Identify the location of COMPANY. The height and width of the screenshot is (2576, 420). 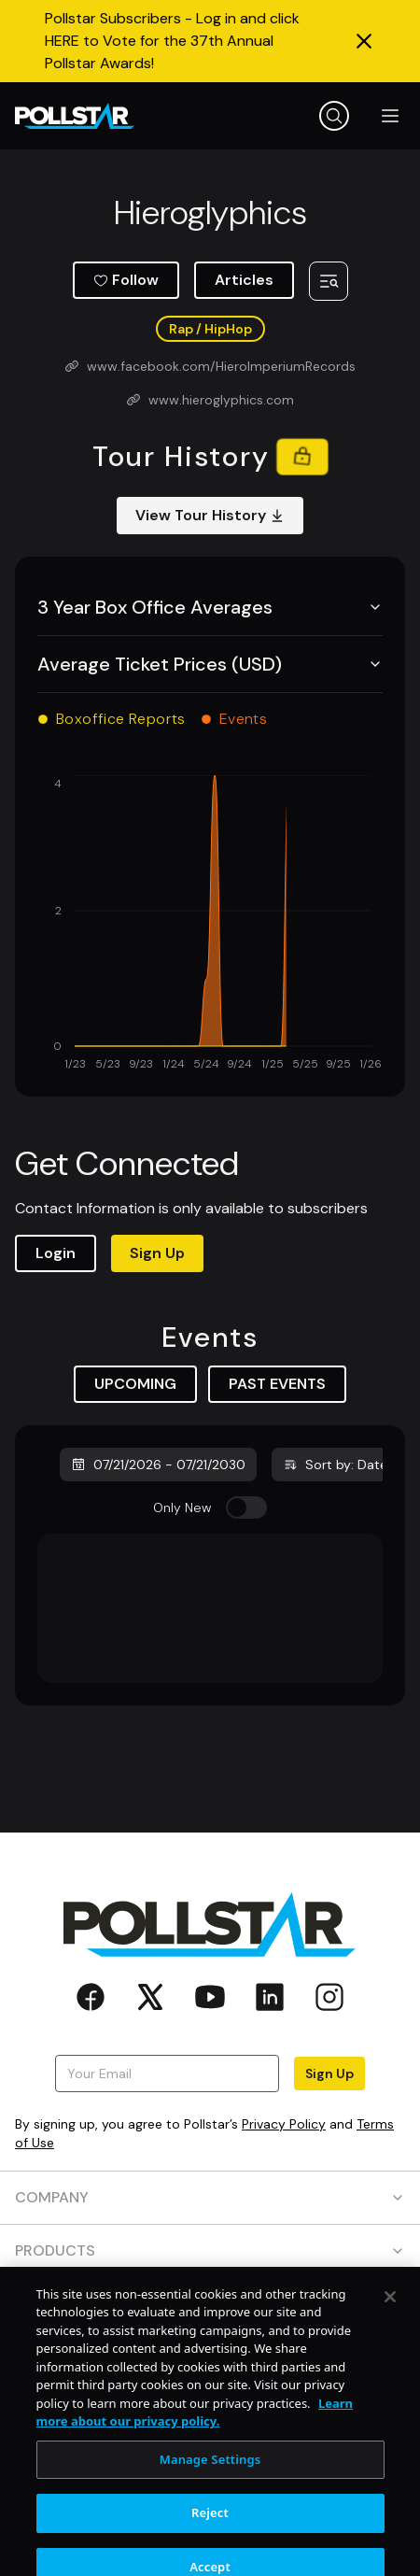
(210, 2197).